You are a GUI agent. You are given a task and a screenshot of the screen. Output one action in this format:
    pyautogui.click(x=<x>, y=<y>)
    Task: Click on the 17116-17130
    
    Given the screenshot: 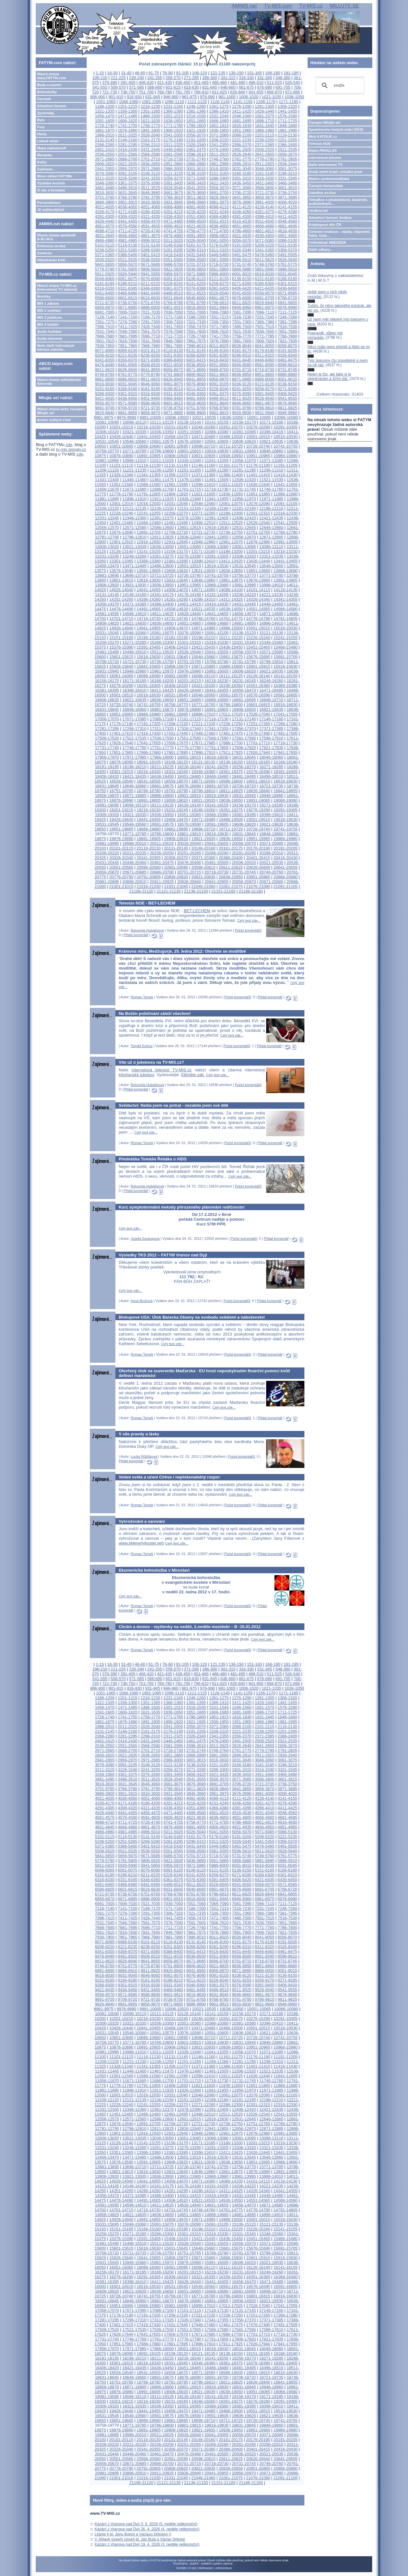 What is the action you would take?
    pyautogui.click(x=217, y=719)
    